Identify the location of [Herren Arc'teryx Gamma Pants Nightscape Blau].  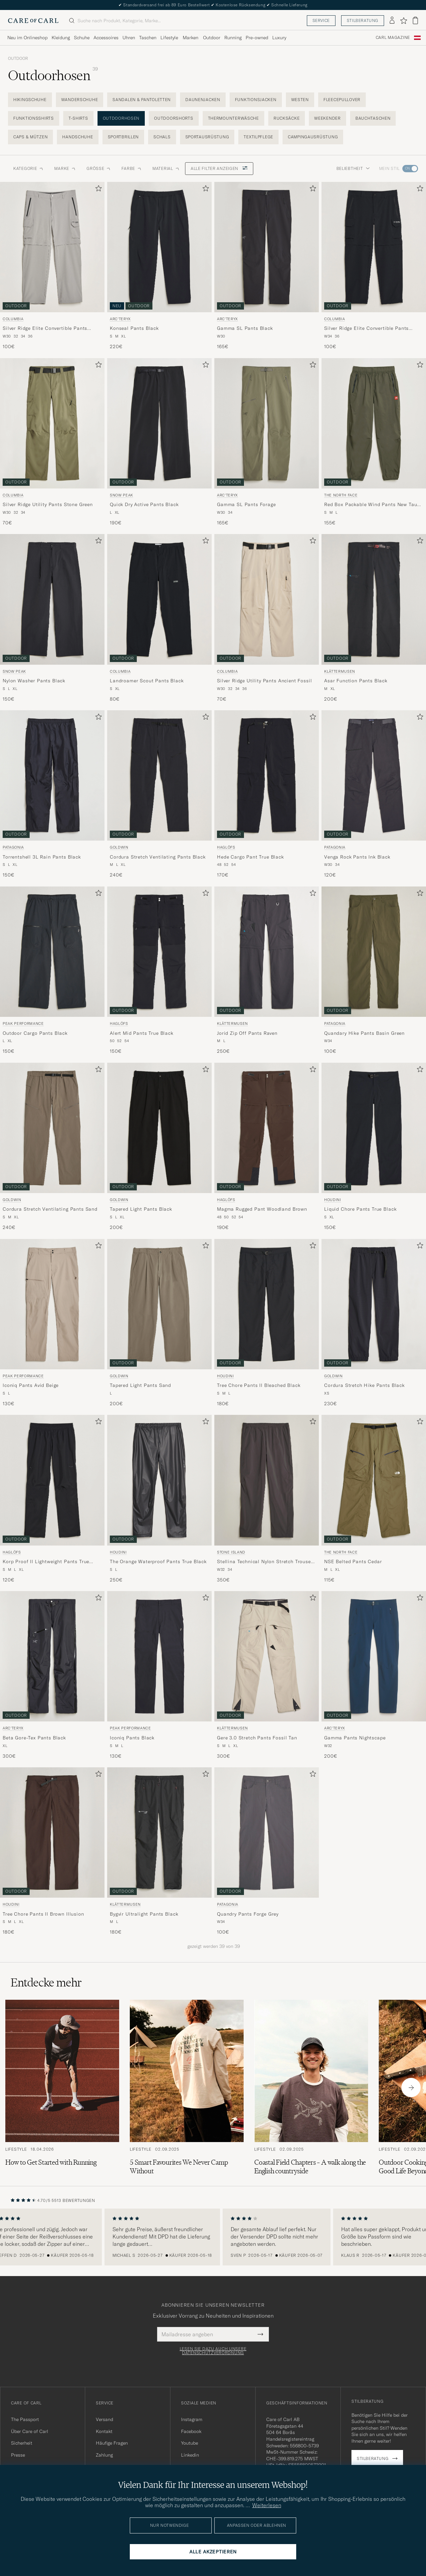
(373, 1656).